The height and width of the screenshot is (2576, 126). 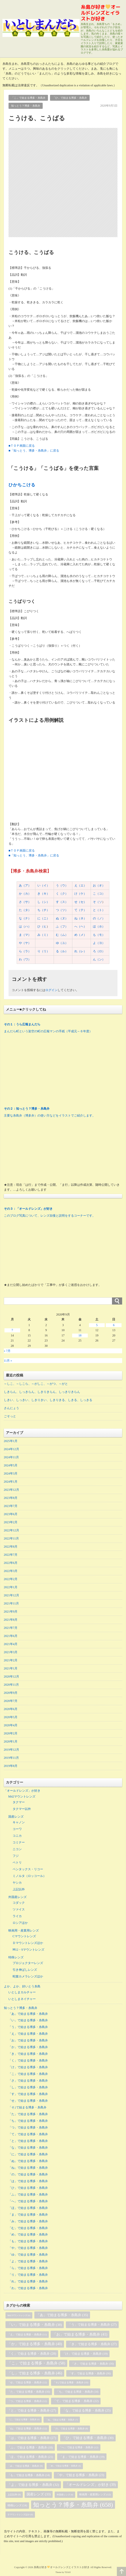 I want to click on 映画用・産業用レンズ [映画用・産業用レンズ (12個の項目)], so click(x=95, y=2494).